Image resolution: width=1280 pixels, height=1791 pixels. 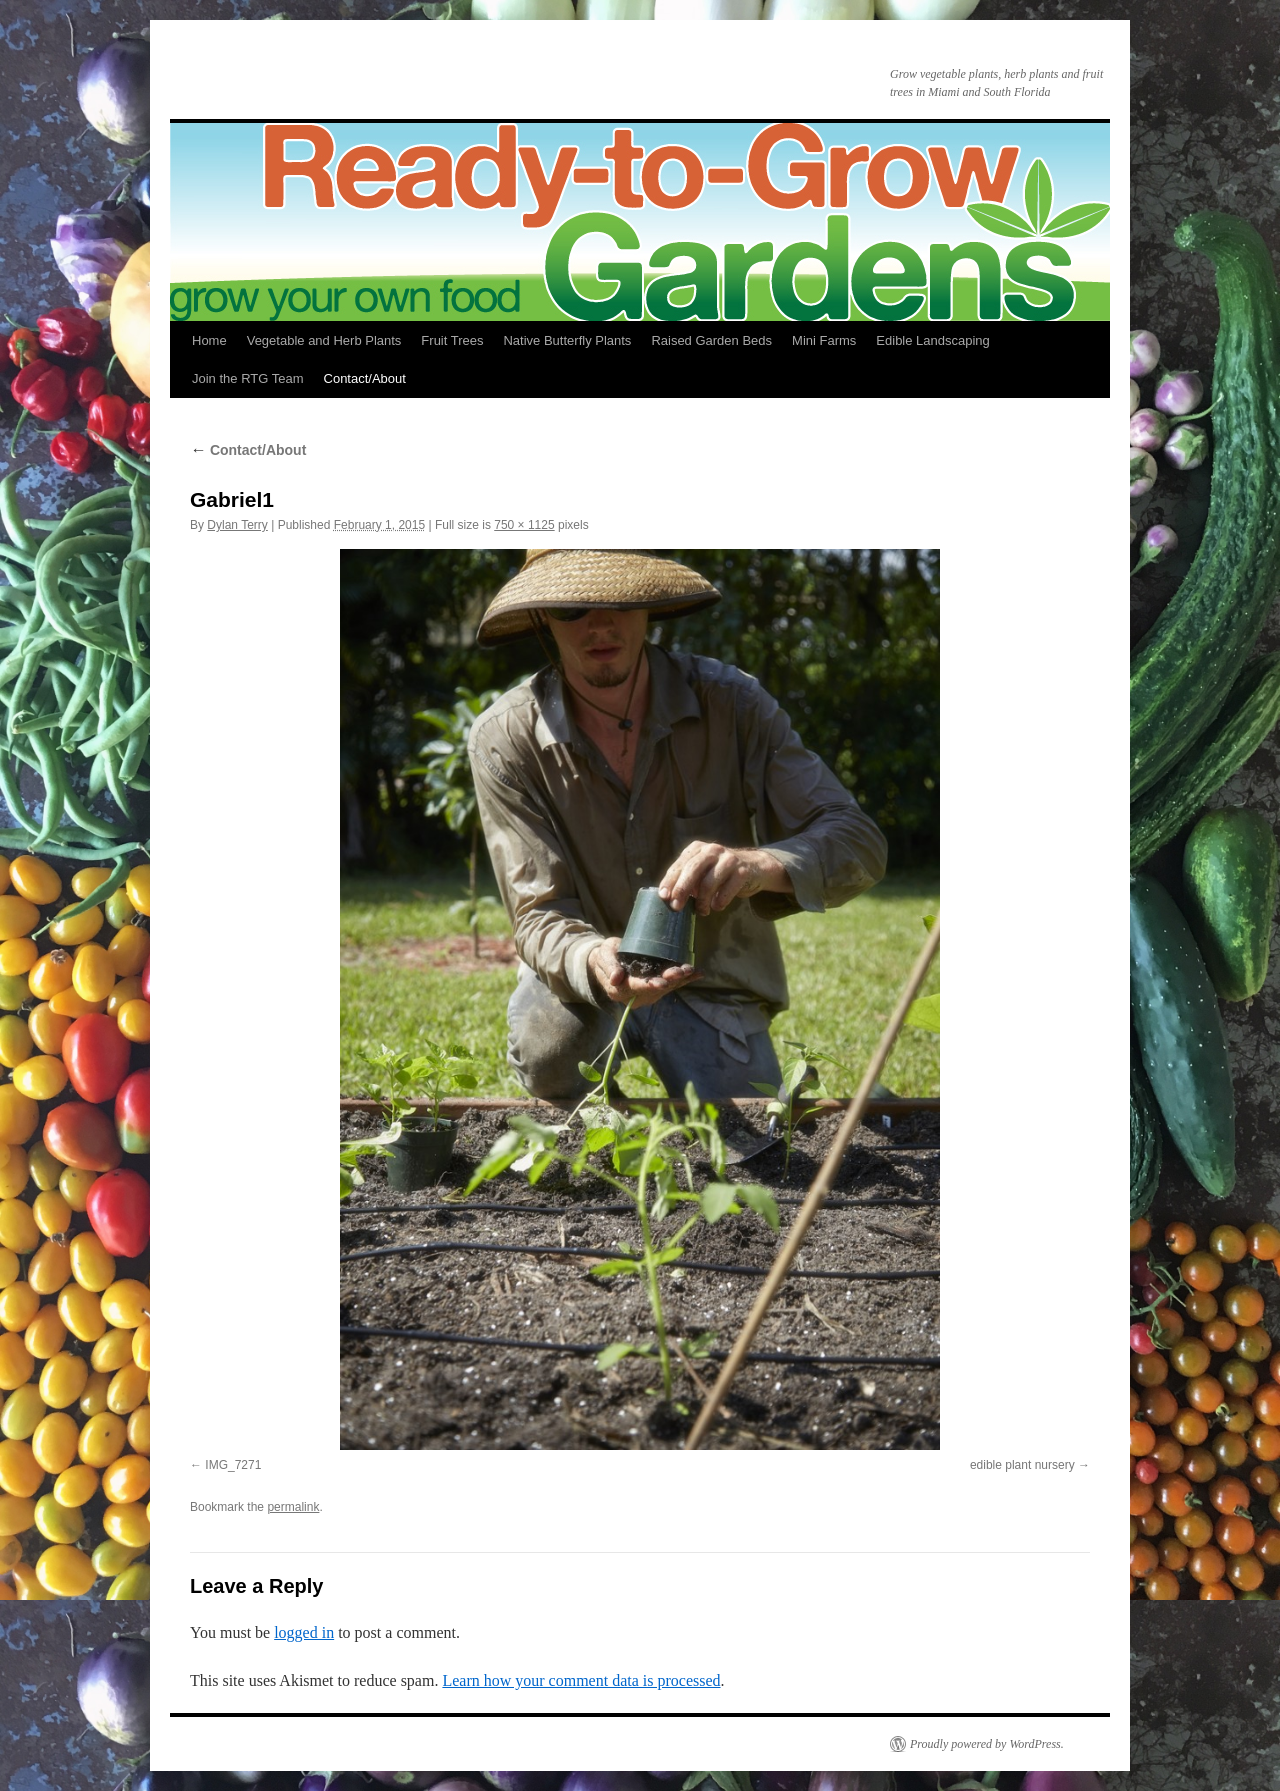 I want to click on logged in, so click(x=304, y=1632).